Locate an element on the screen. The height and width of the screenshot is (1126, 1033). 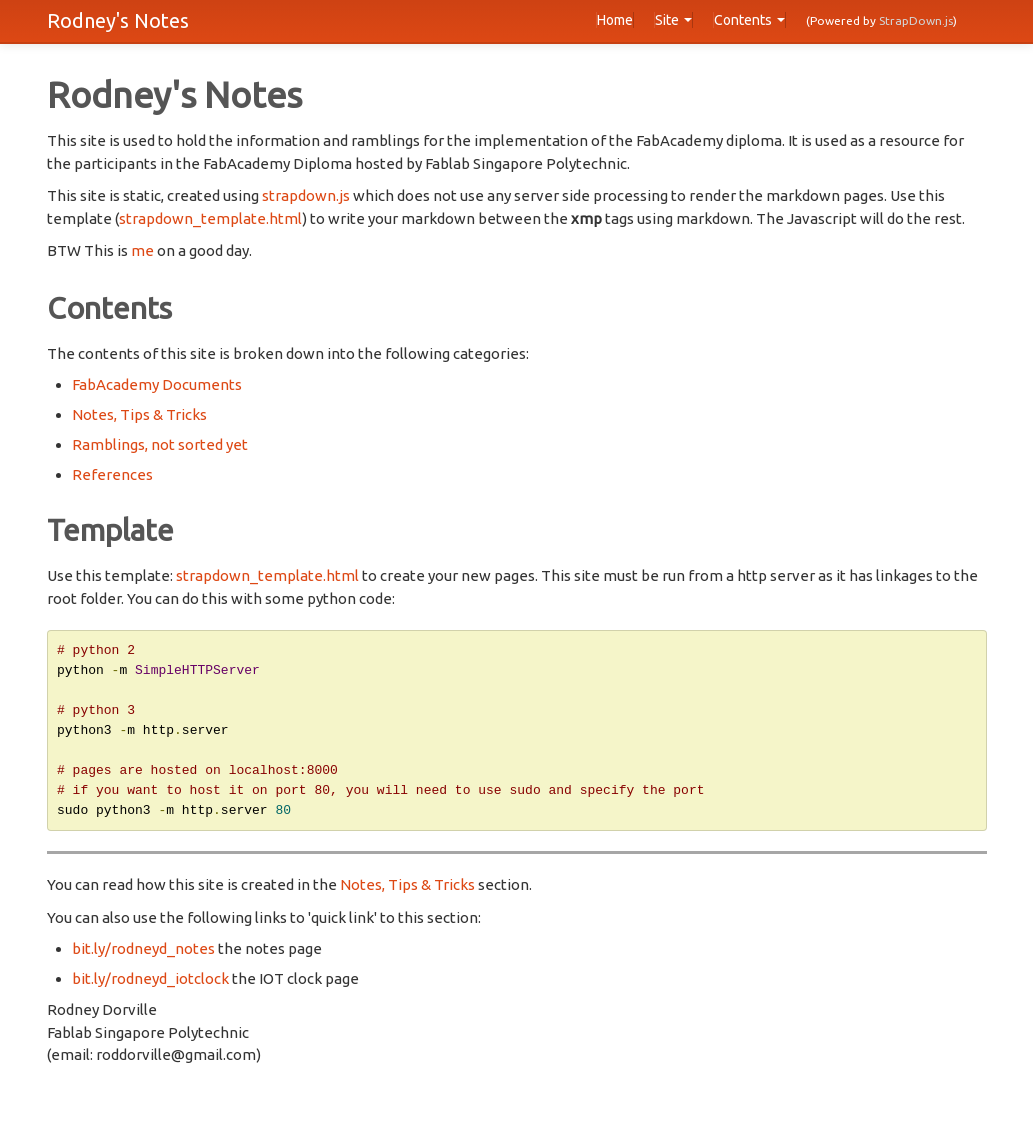
me is located at coordinates (142, 250).